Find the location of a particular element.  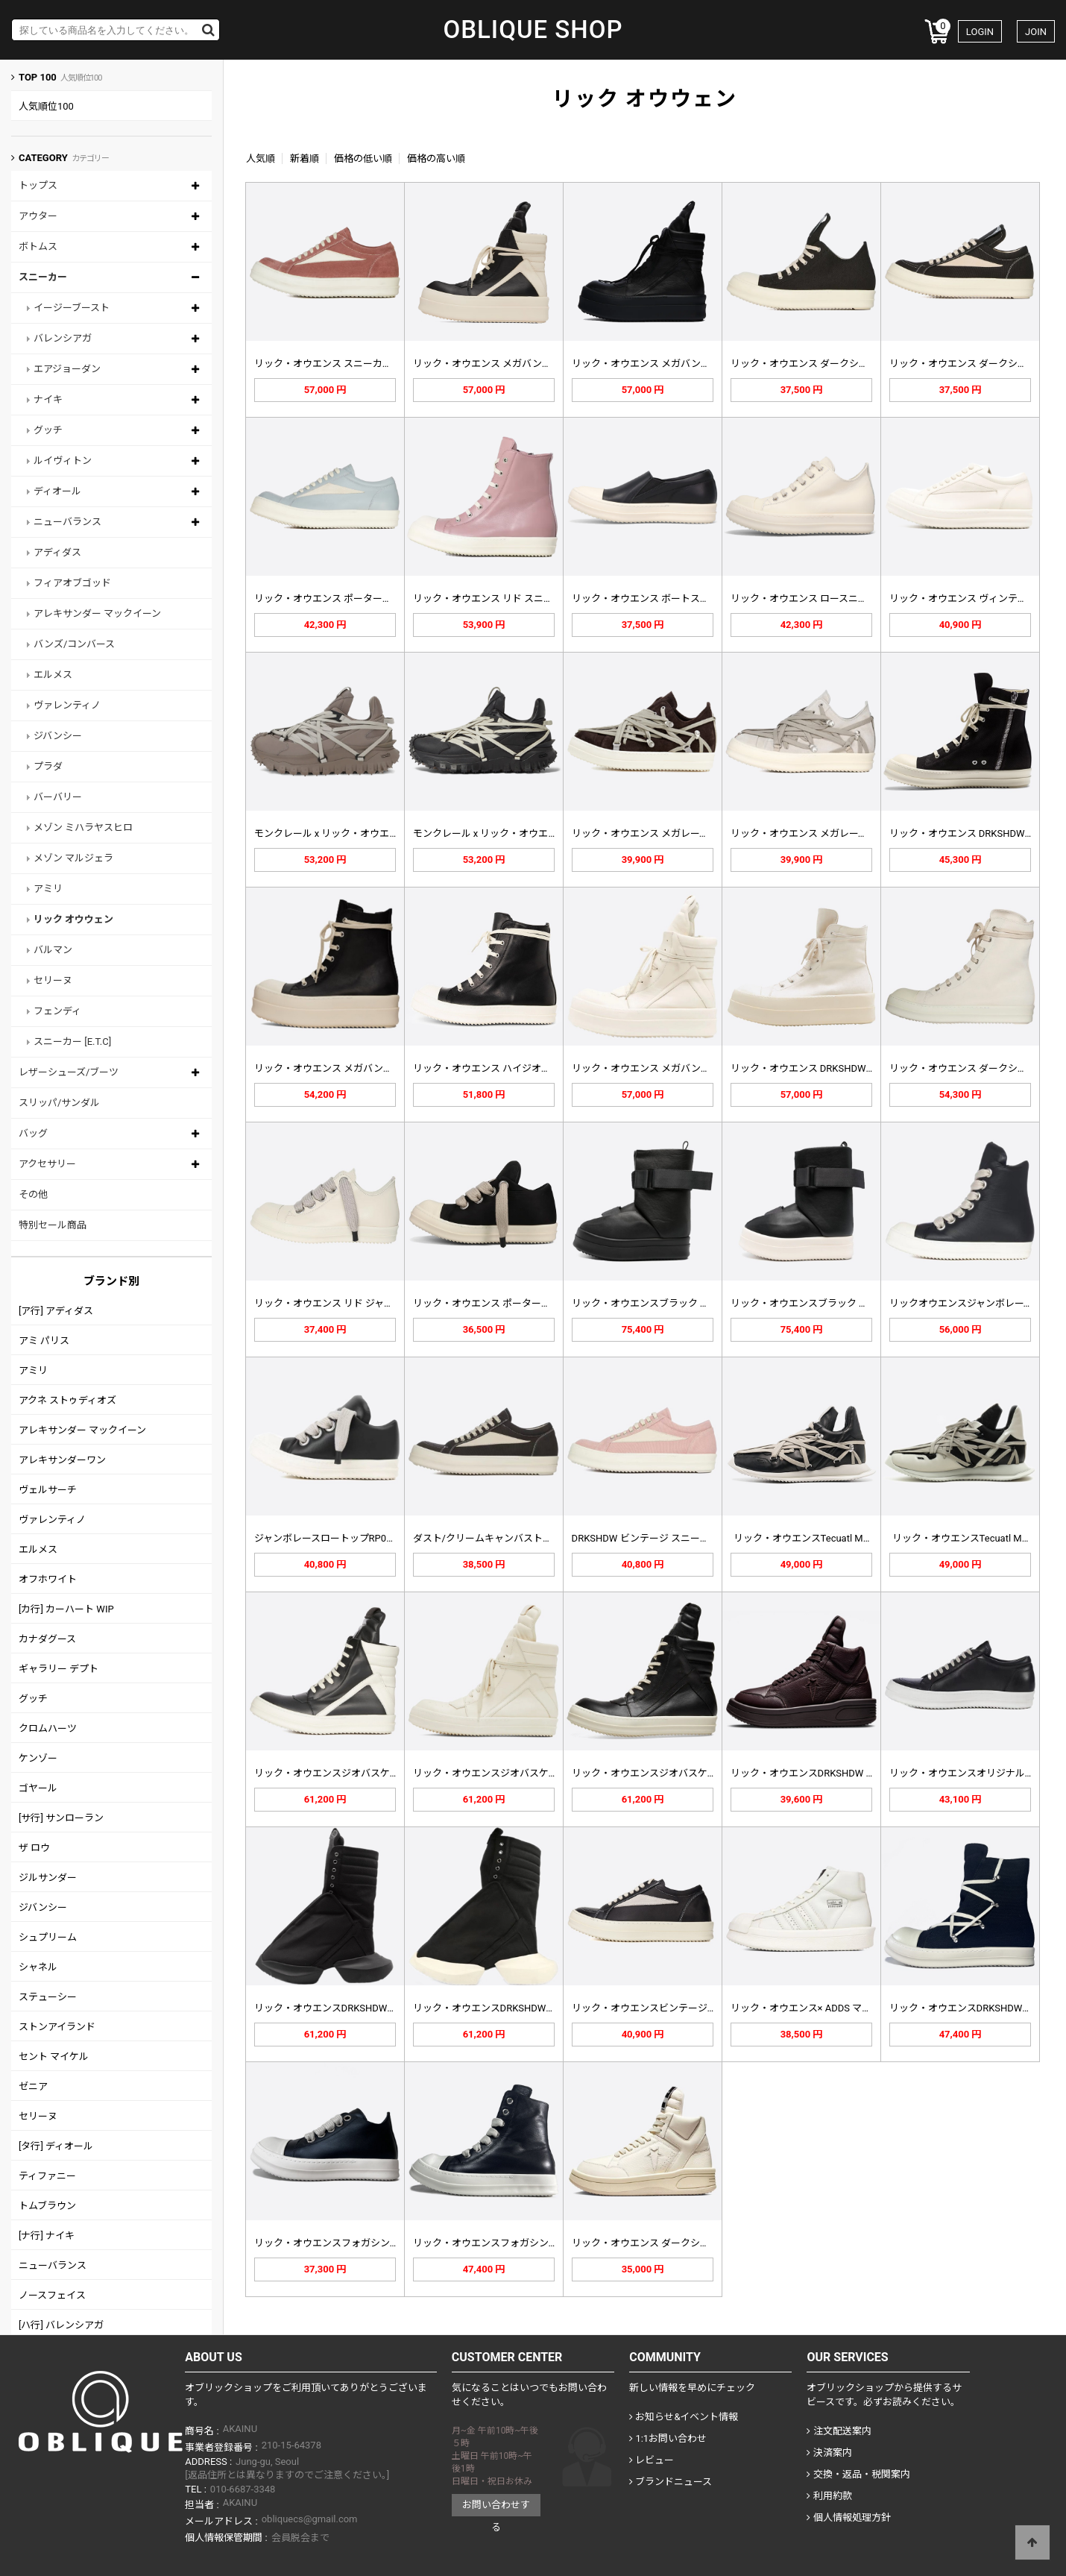

バルマン is located at coordinates (53, 949).